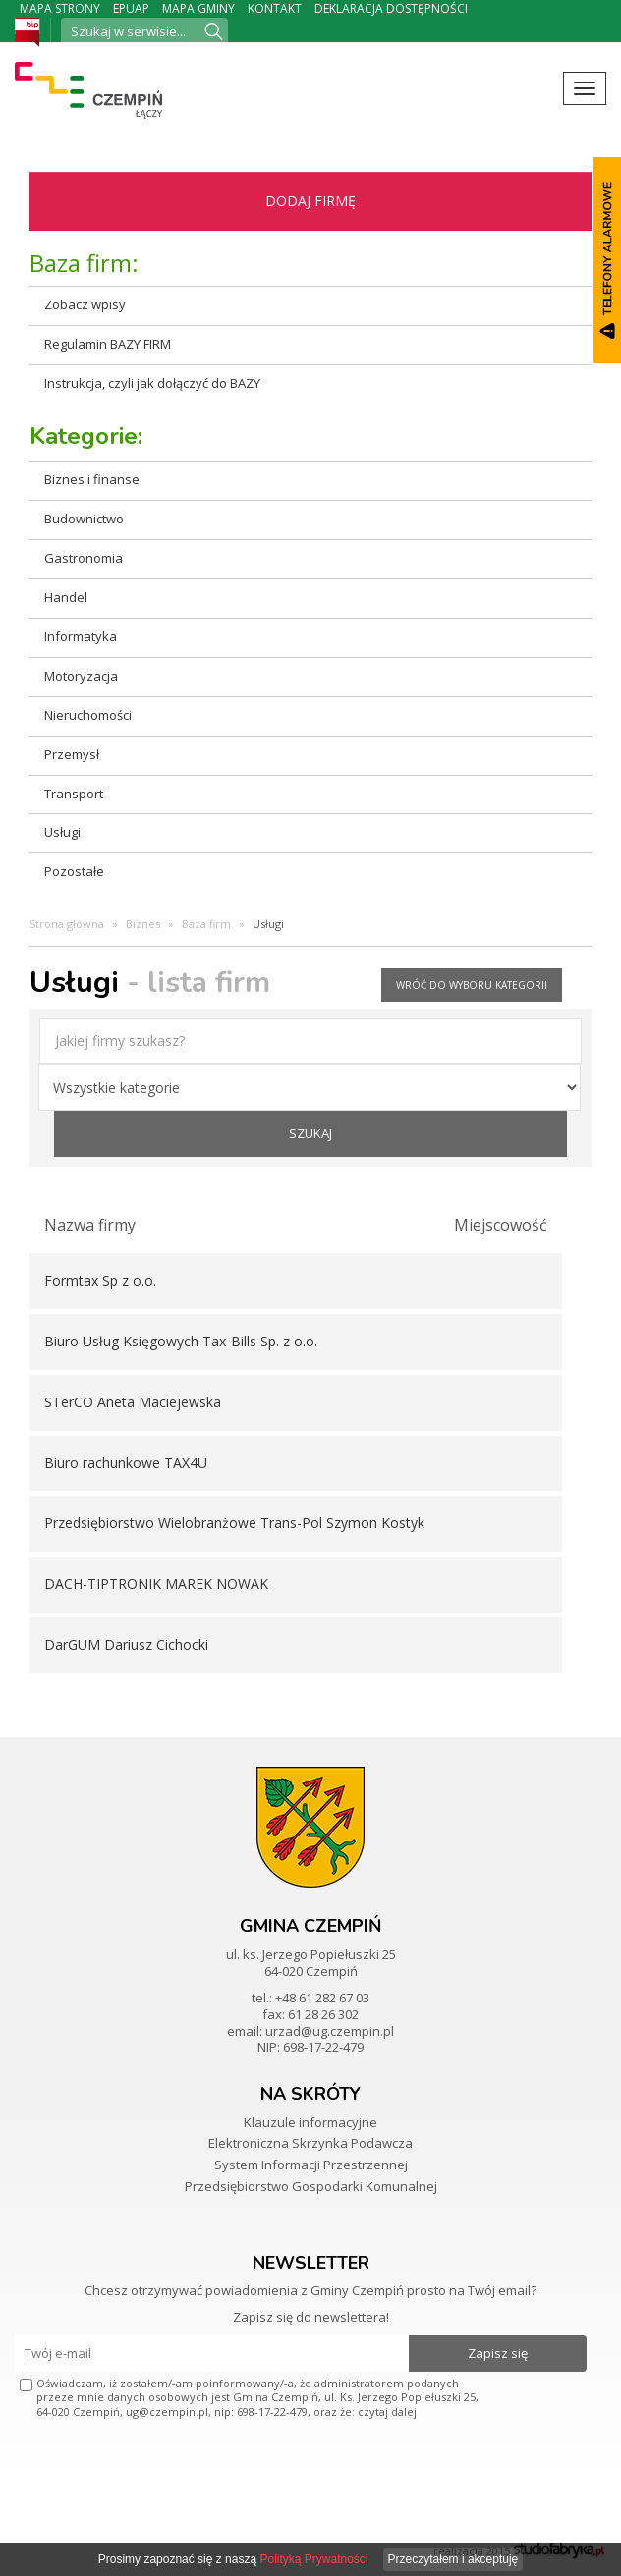 The width and height of the screenshot is (621, 2576). I want to click on Budownictwo, so click(84, 518).